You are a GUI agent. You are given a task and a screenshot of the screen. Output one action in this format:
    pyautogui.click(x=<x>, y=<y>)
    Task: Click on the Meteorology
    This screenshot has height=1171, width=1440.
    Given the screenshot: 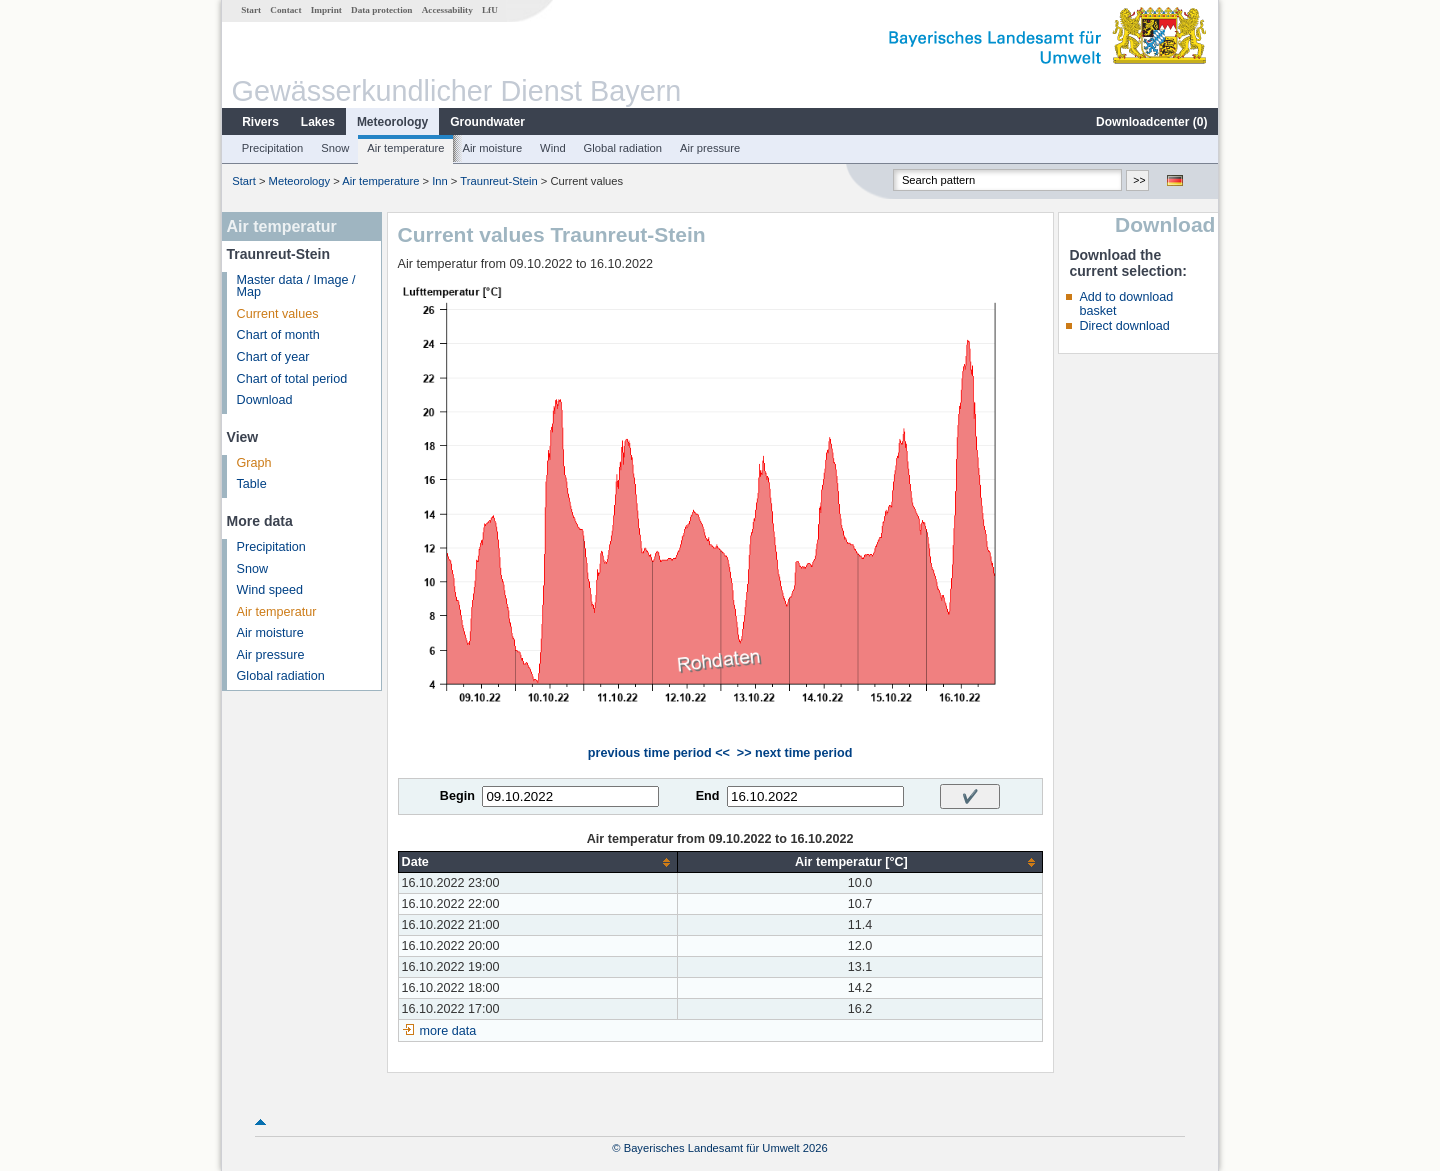 What is the action you would take?
    pyautogui.click(x=392, y=122)
    